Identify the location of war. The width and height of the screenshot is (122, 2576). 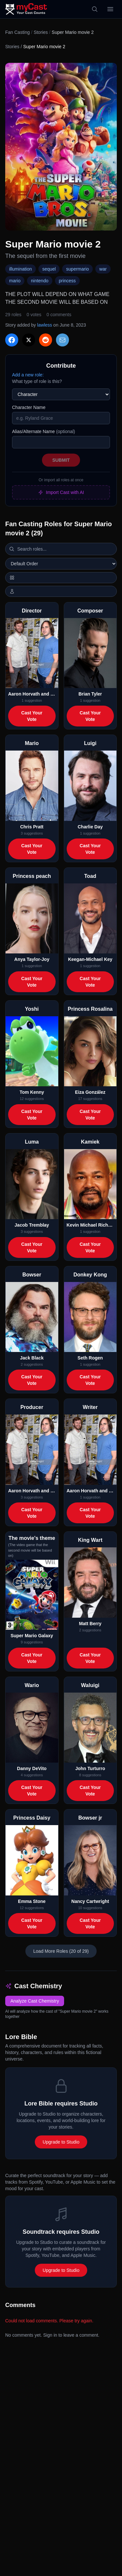
(103, 269).